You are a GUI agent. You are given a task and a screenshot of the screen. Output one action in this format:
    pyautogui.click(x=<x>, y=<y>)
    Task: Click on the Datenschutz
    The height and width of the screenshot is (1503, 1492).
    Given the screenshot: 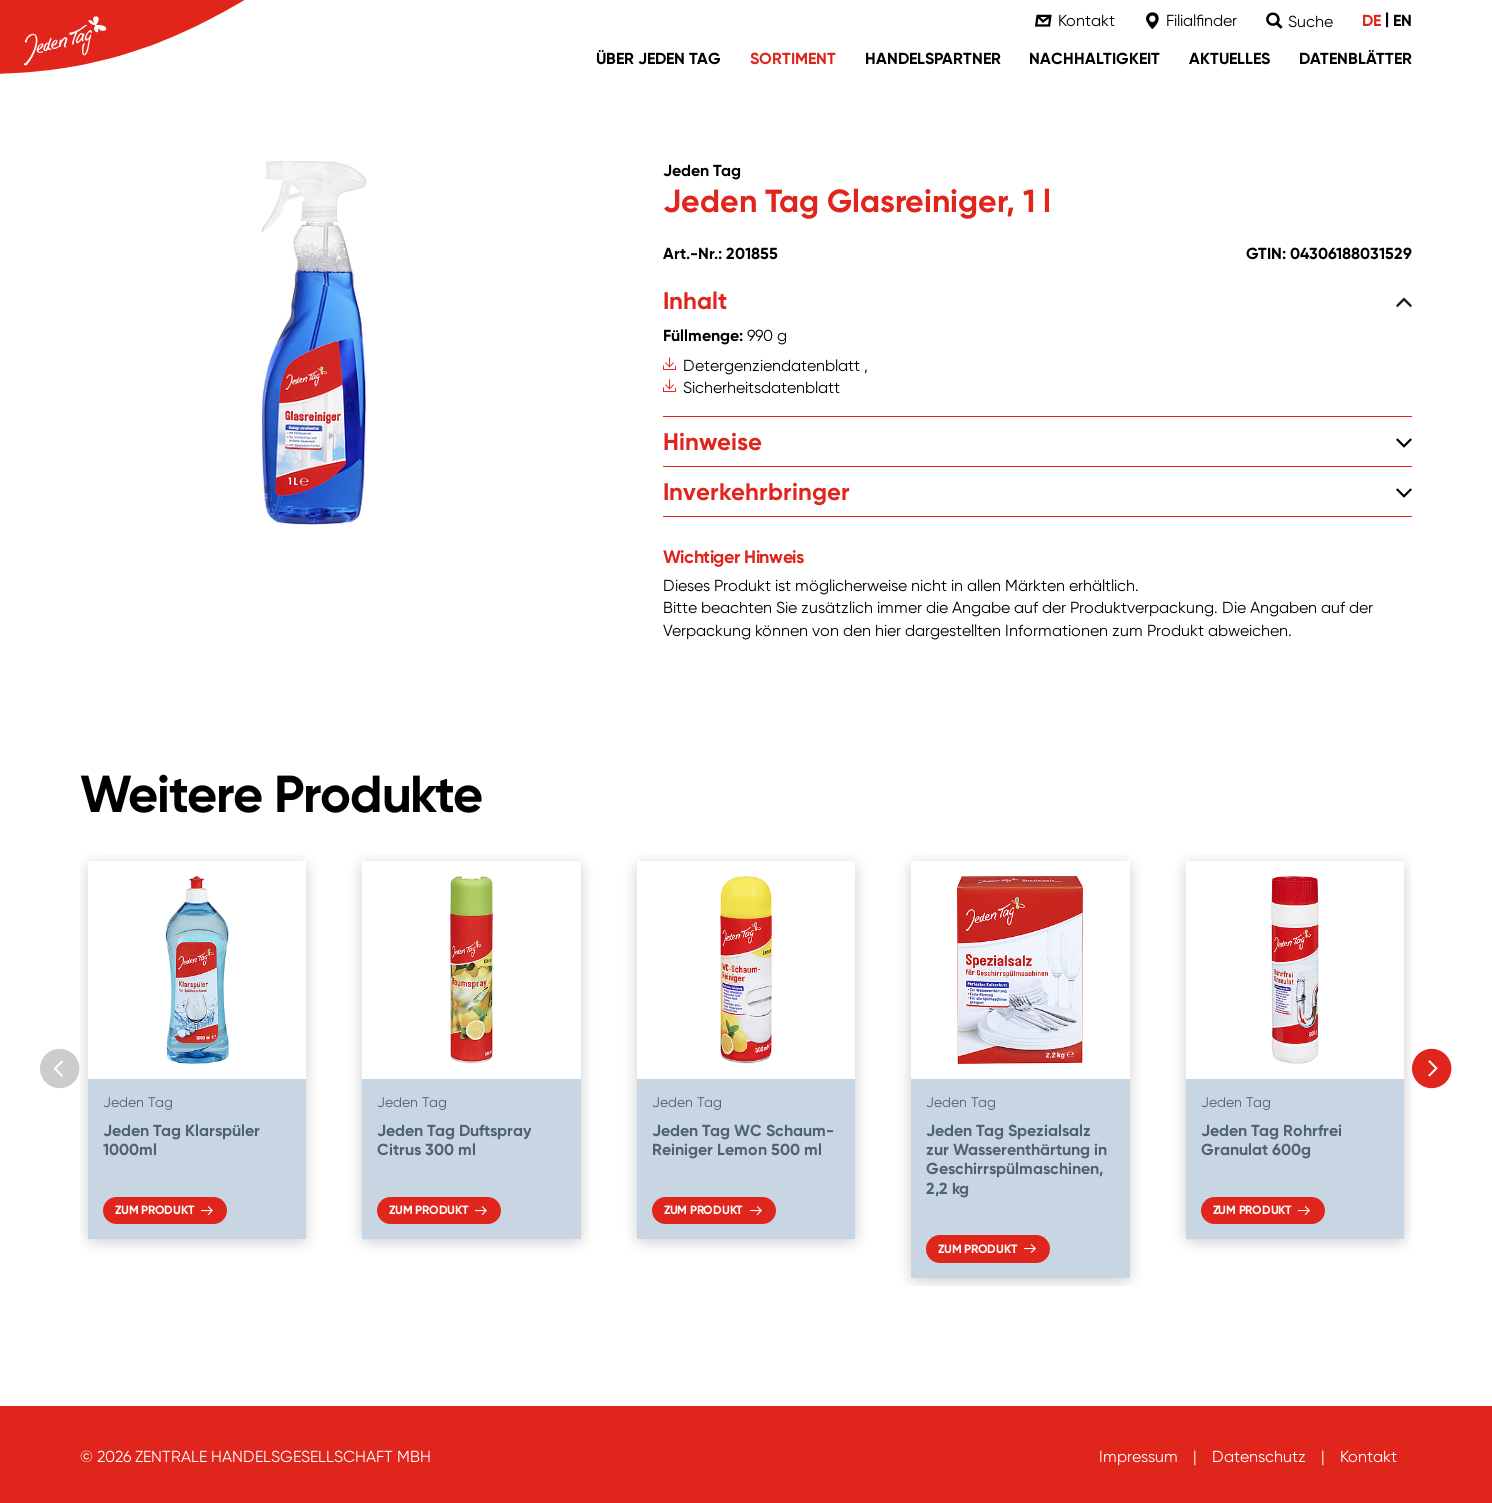 What is the action you would take?
    pyautogui.click(x=1259, y=1456)
    